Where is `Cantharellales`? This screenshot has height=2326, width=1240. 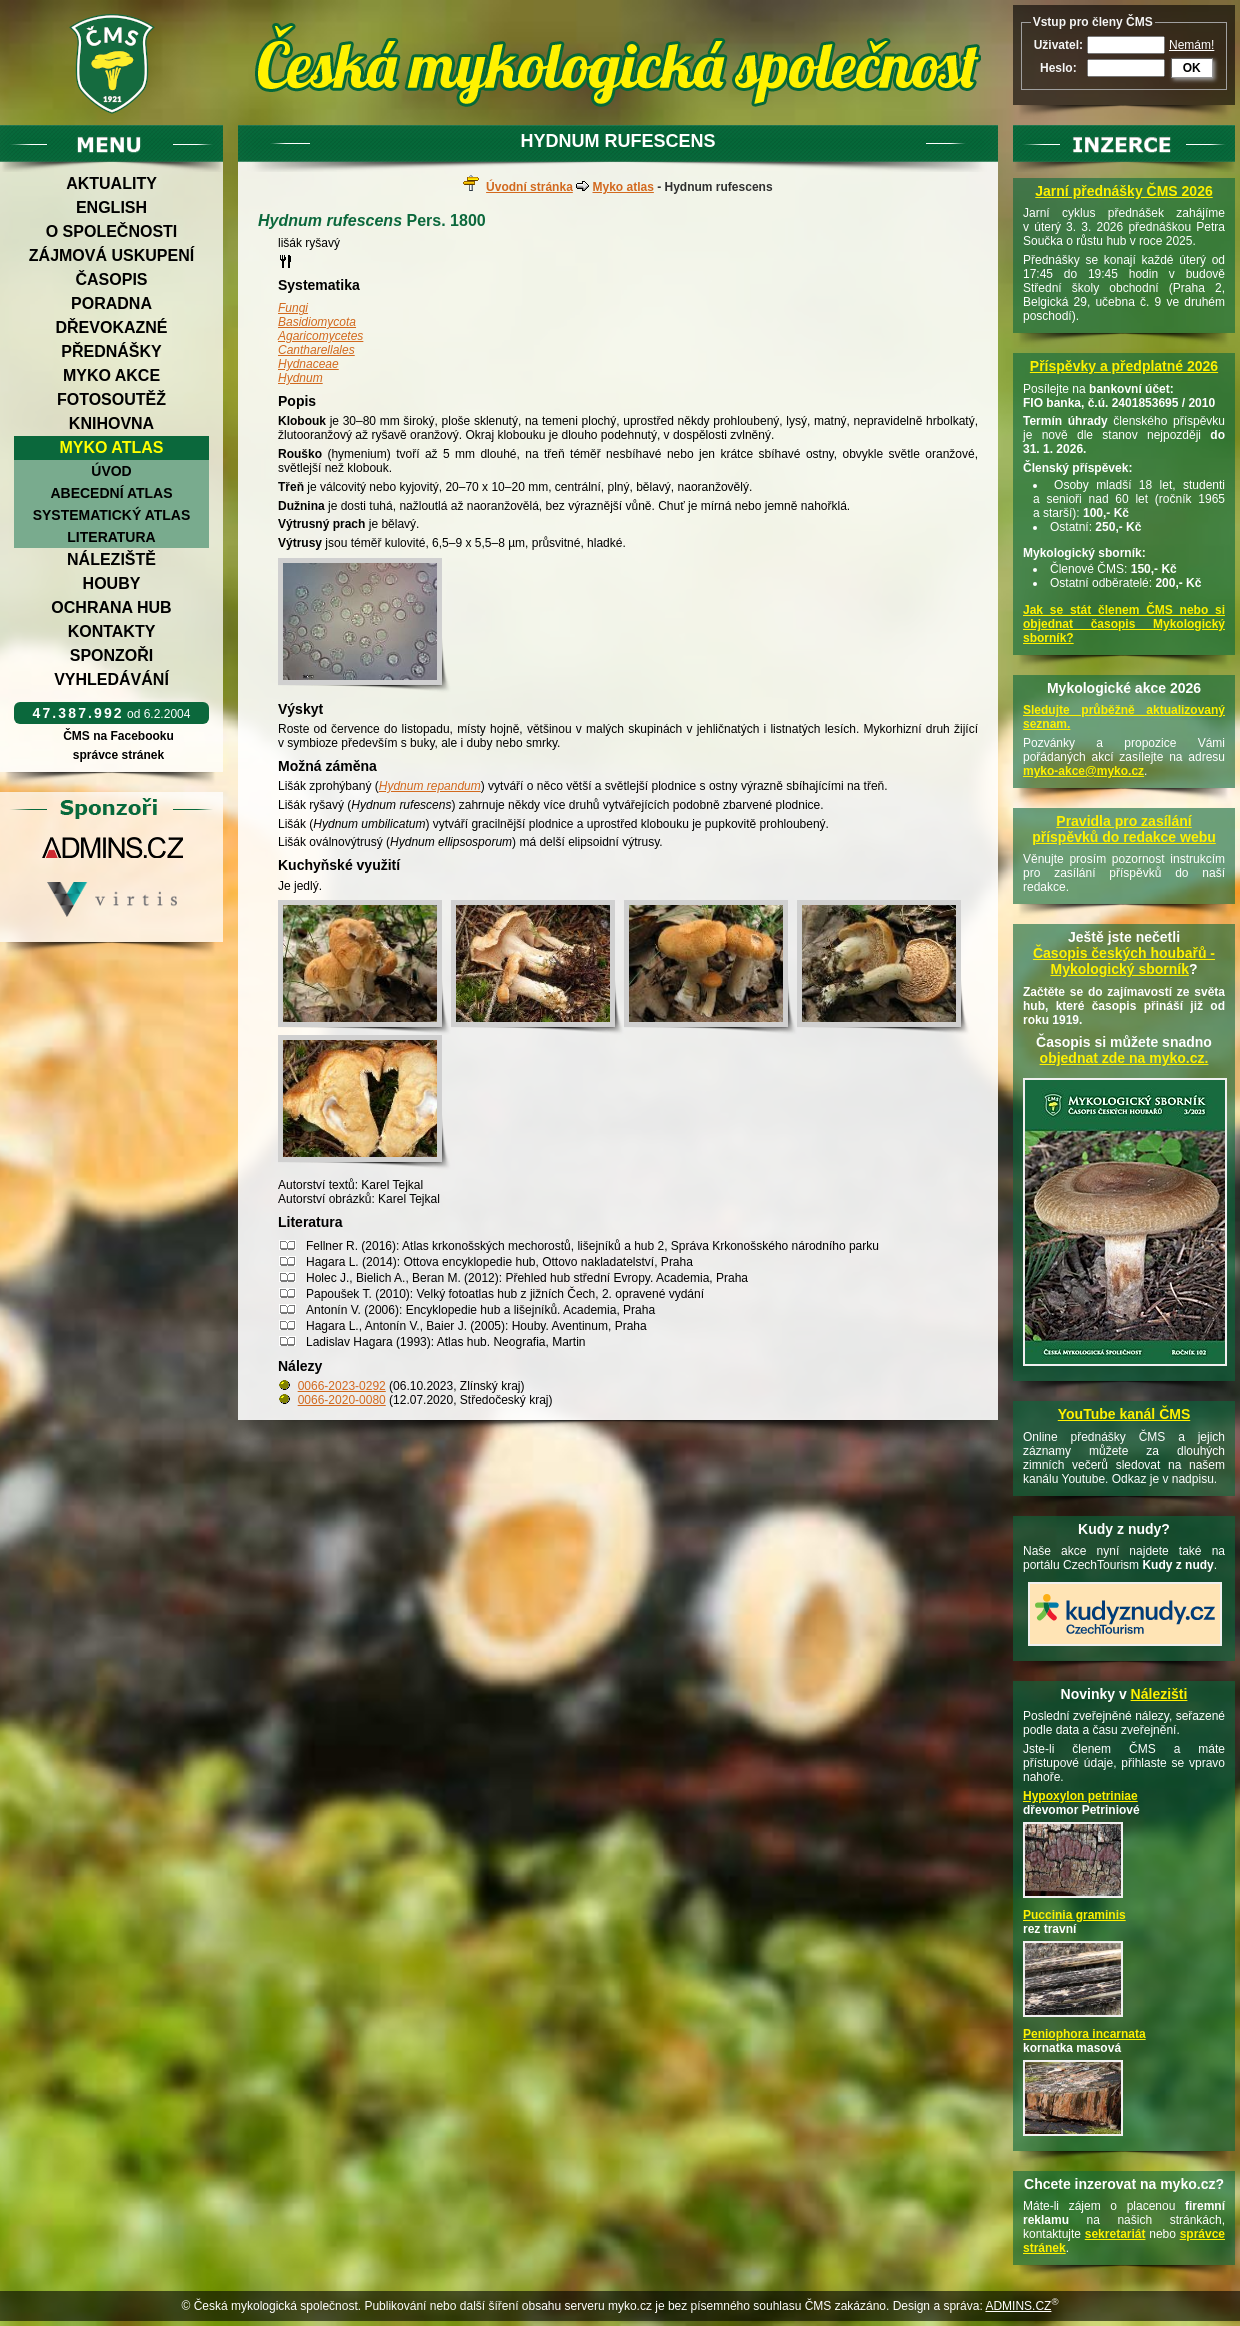 Cantharellales is located at coordinates (316, 350).